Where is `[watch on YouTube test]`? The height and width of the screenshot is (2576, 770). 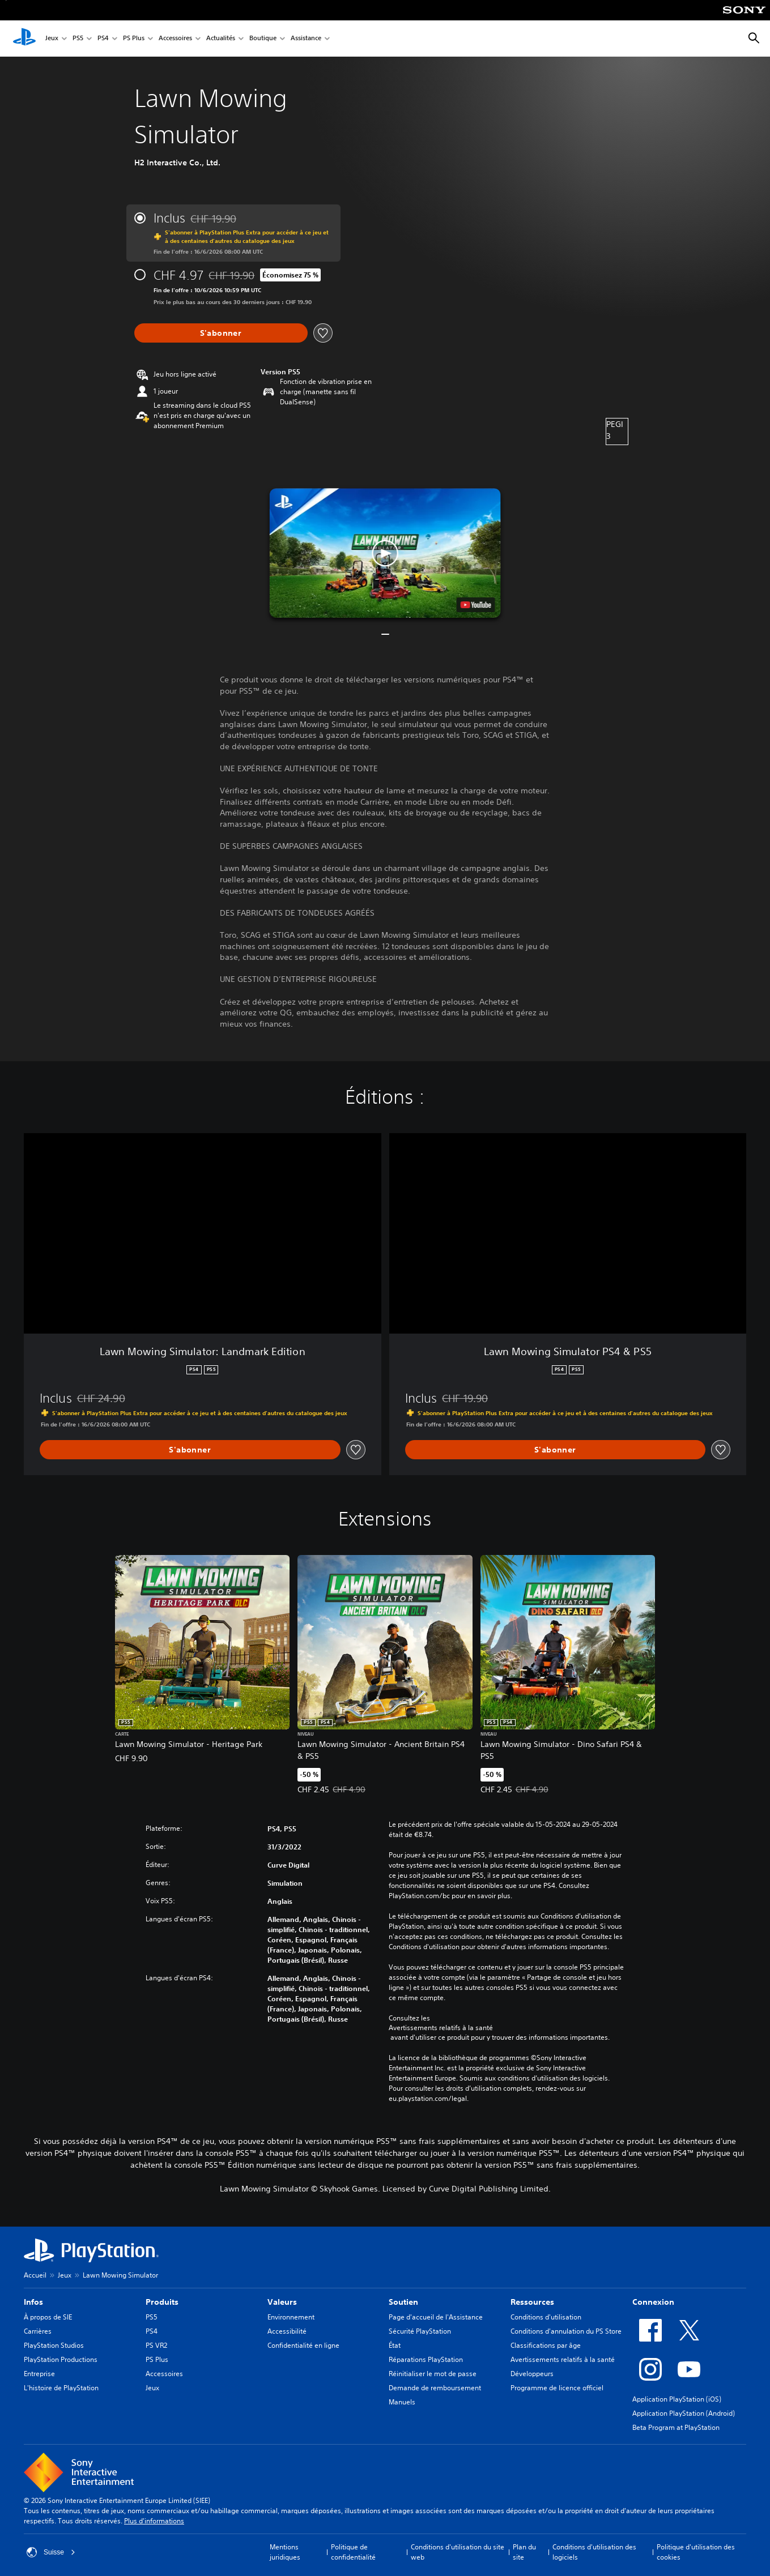
[watch on YouTube test] is located at coordinates (475, 604).